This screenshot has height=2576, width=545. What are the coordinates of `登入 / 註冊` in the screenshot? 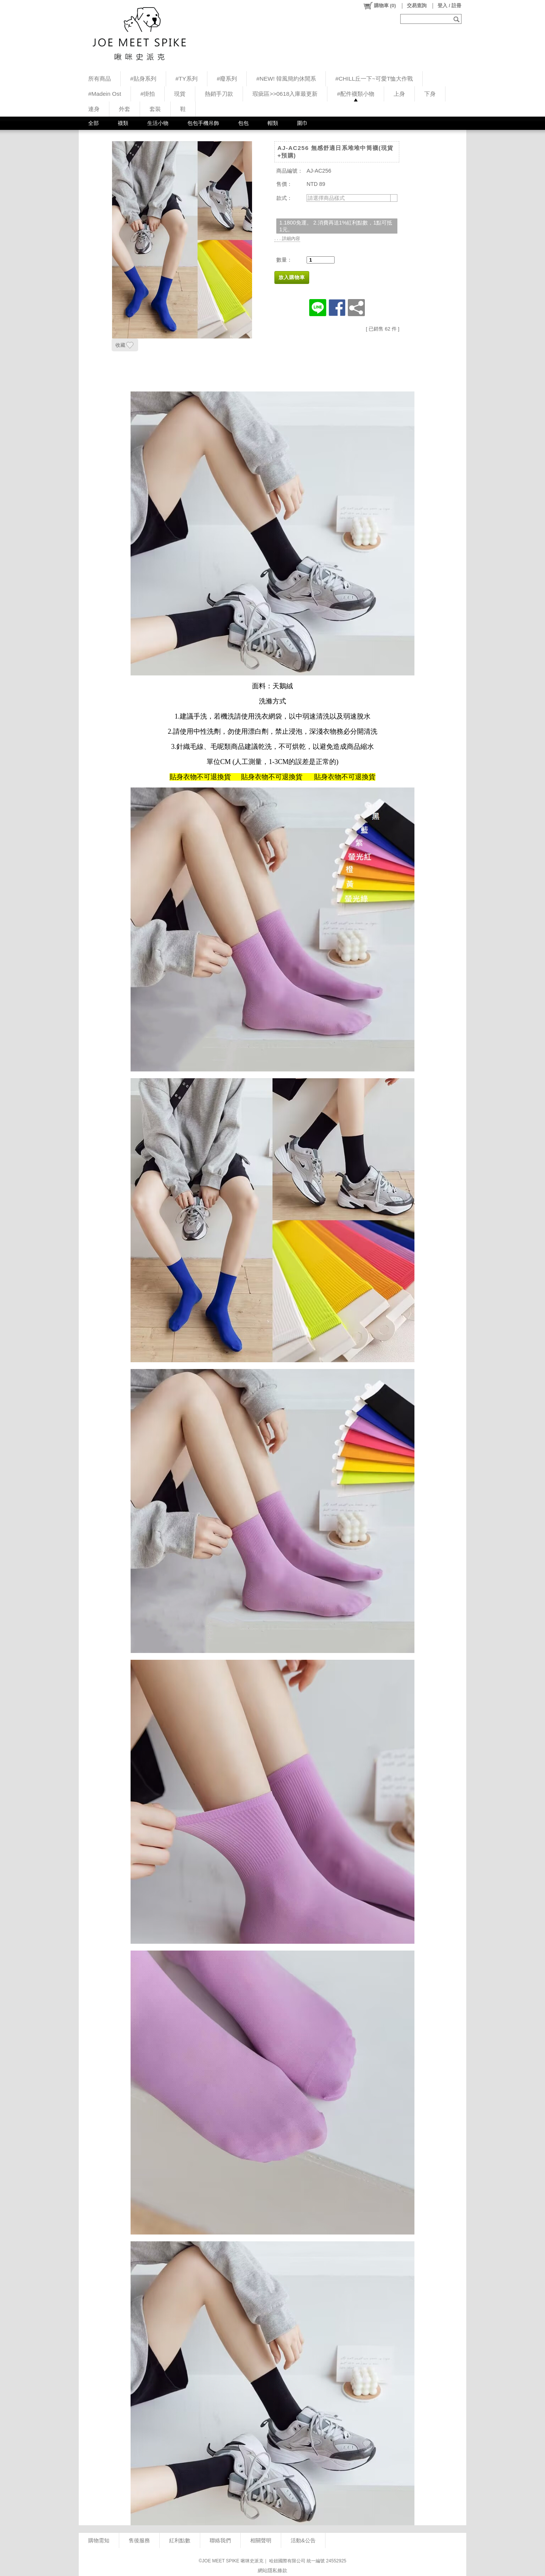 It's located at (449, 5).